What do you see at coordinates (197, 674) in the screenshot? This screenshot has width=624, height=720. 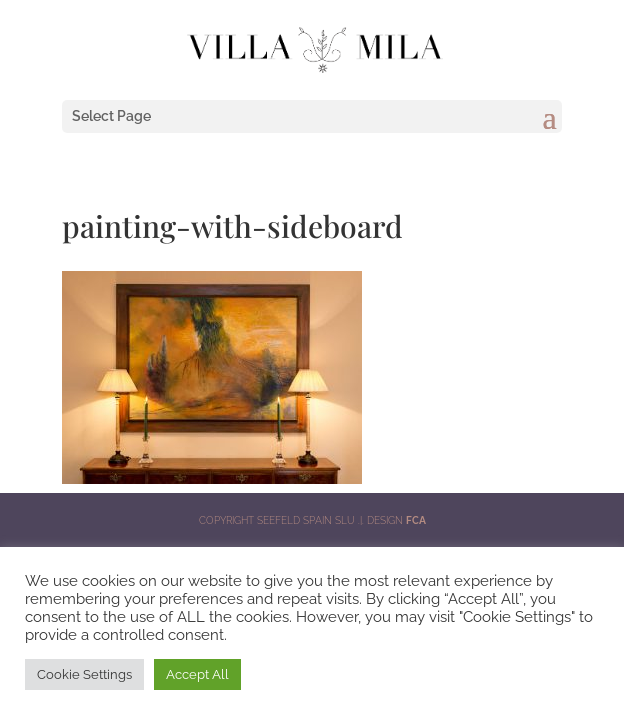 I see `Accept All [button]` at bounding box center [197, 674].